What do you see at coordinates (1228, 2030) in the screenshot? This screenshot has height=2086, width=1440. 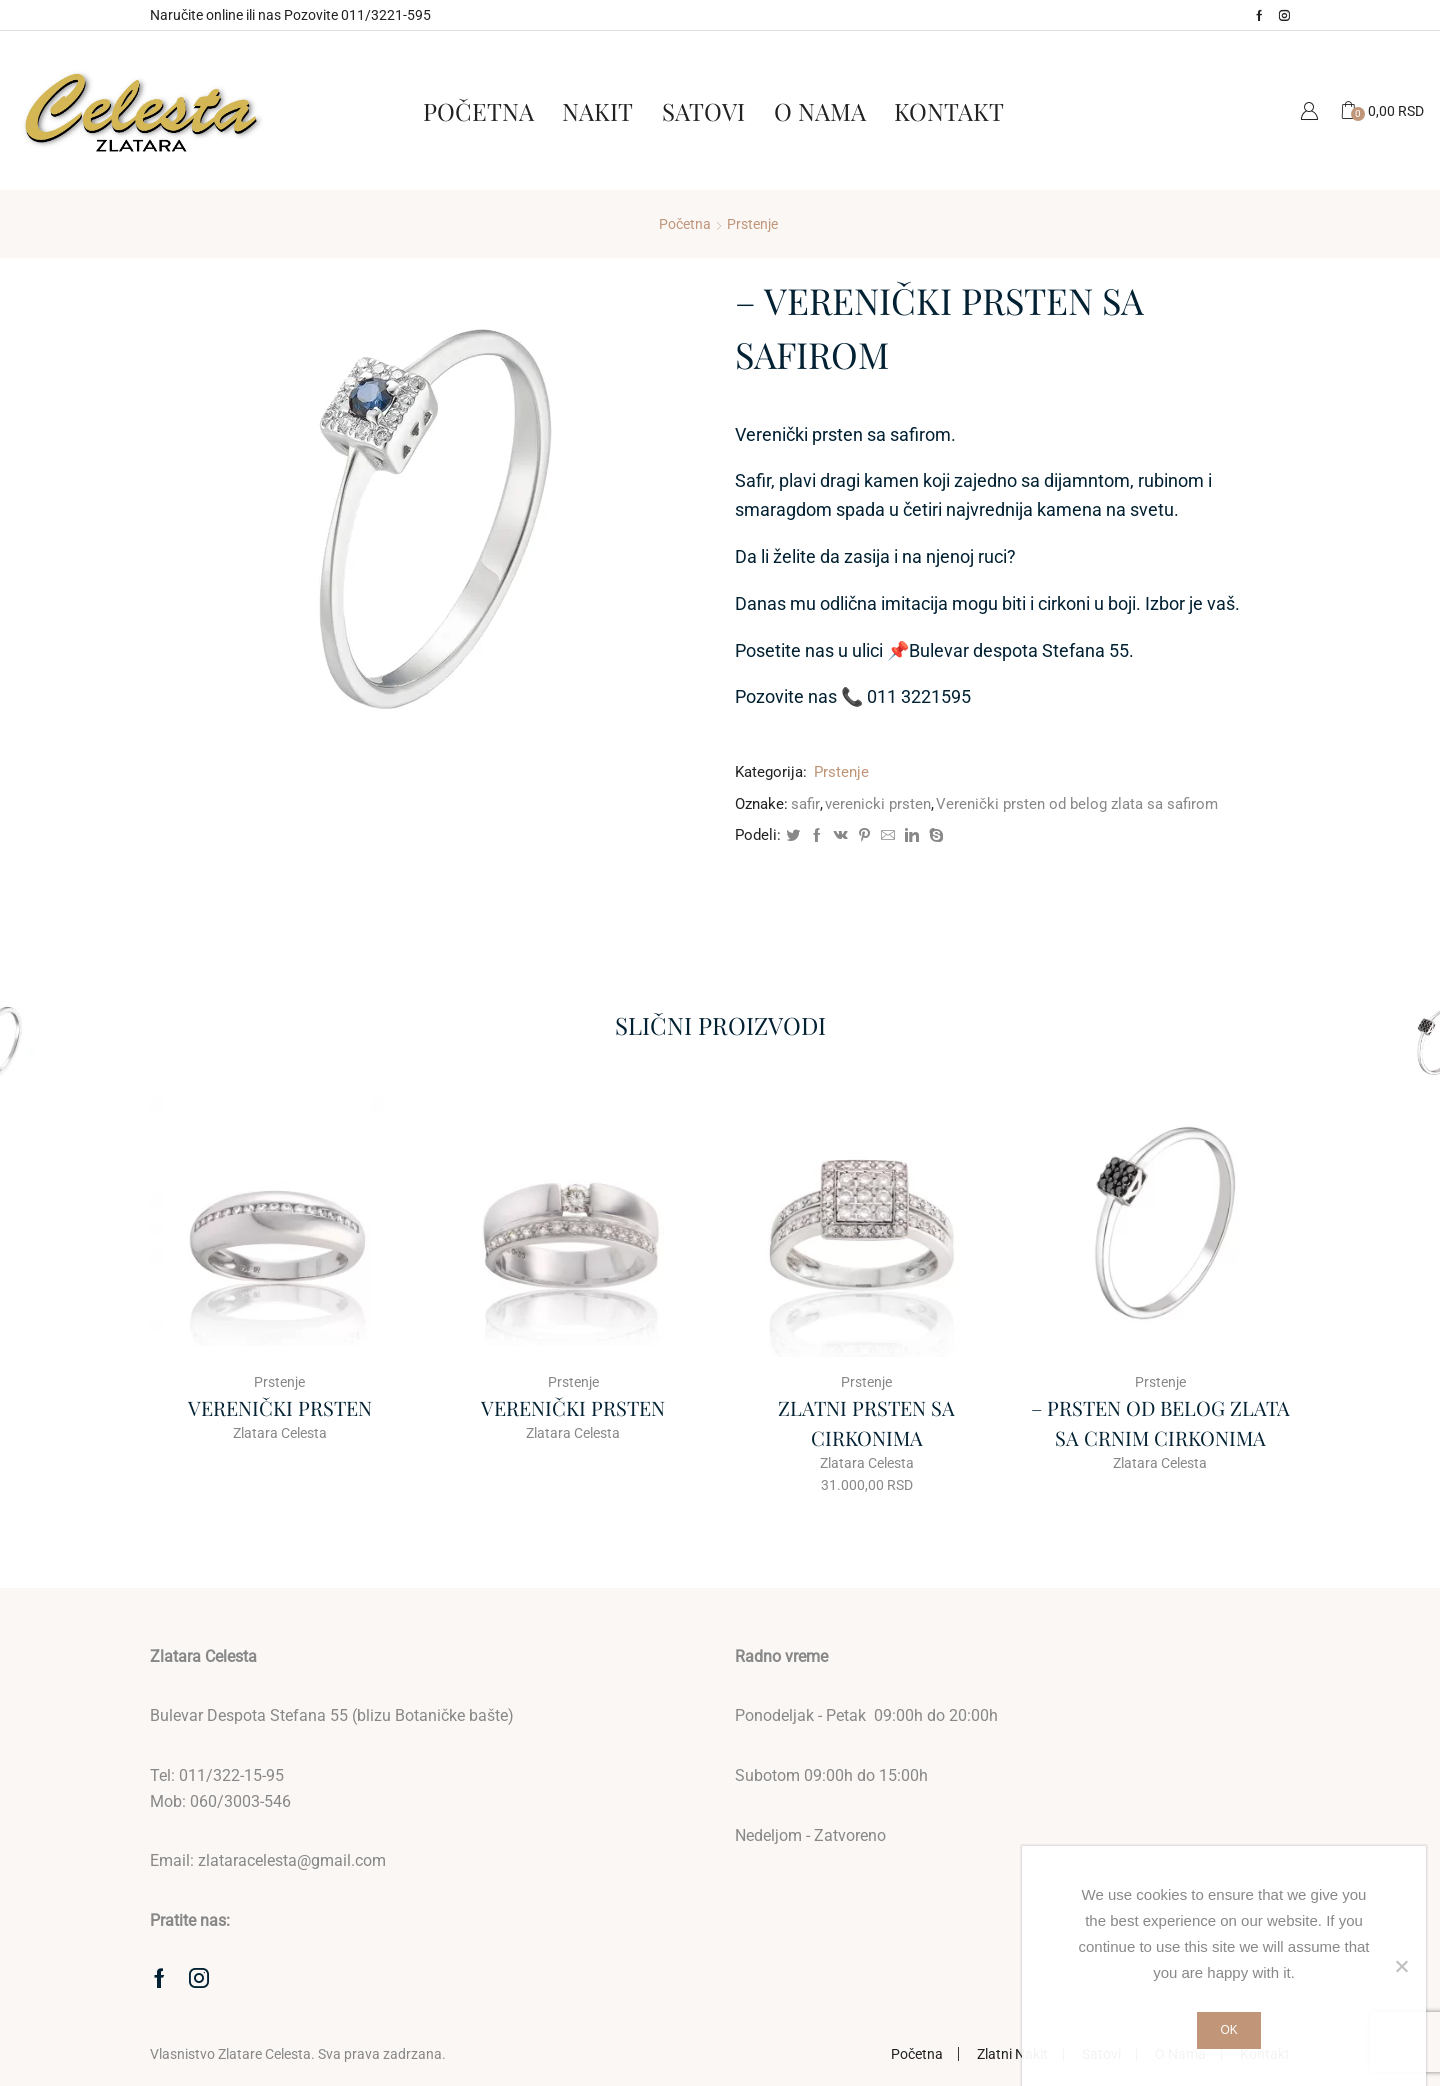 I see `Ok` at bounding box center [1228, 2030].